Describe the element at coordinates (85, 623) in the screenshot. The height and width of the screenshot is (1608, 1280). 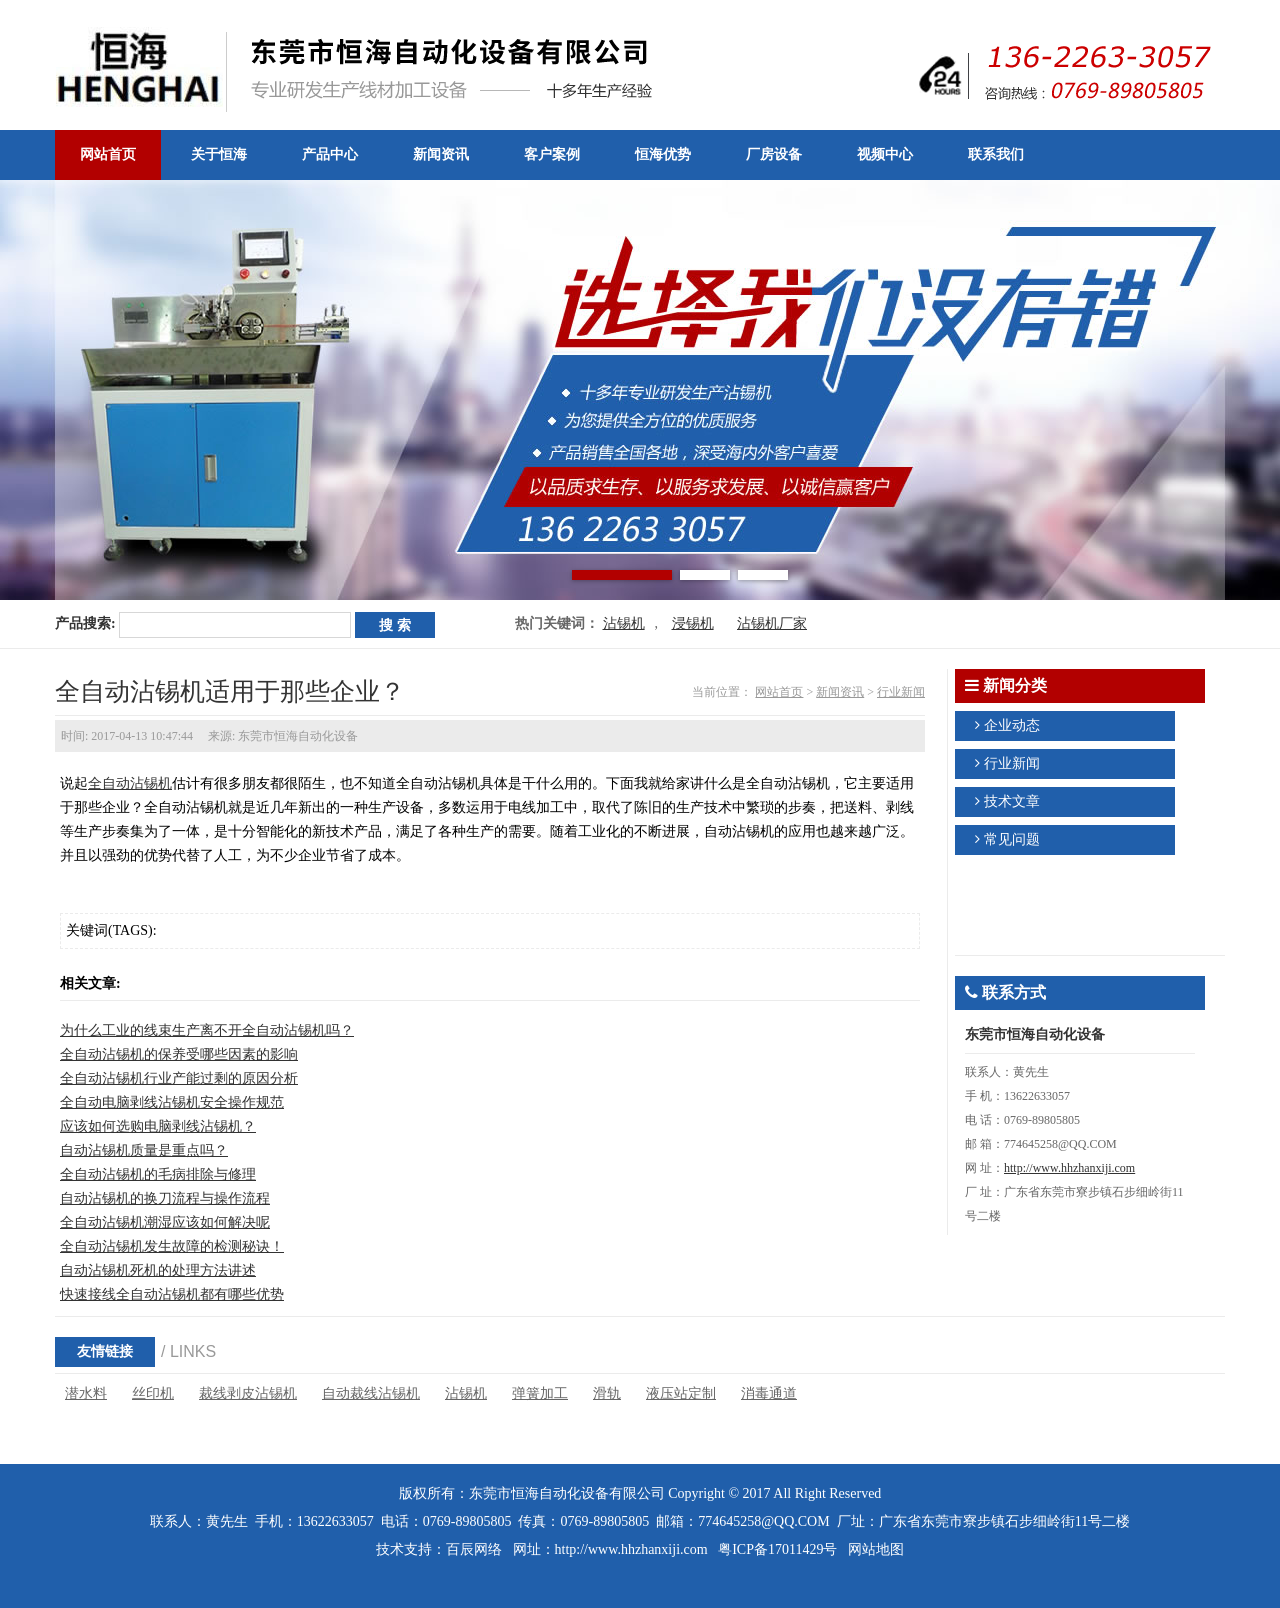
I see `产品搜索:` at that location.